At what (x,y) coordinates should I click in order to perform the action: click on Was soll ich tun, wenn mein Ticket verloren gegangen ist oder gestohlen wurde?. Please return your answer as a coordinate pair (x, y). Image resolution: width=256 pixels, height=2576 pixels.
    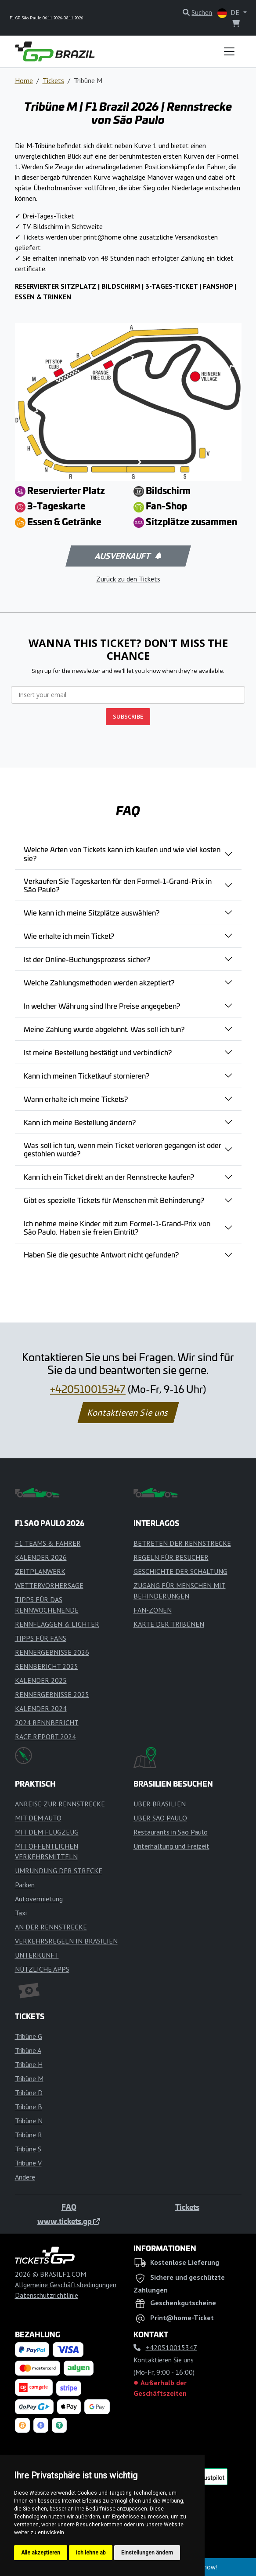
    Looking at the image, I should click on (122, 1149).